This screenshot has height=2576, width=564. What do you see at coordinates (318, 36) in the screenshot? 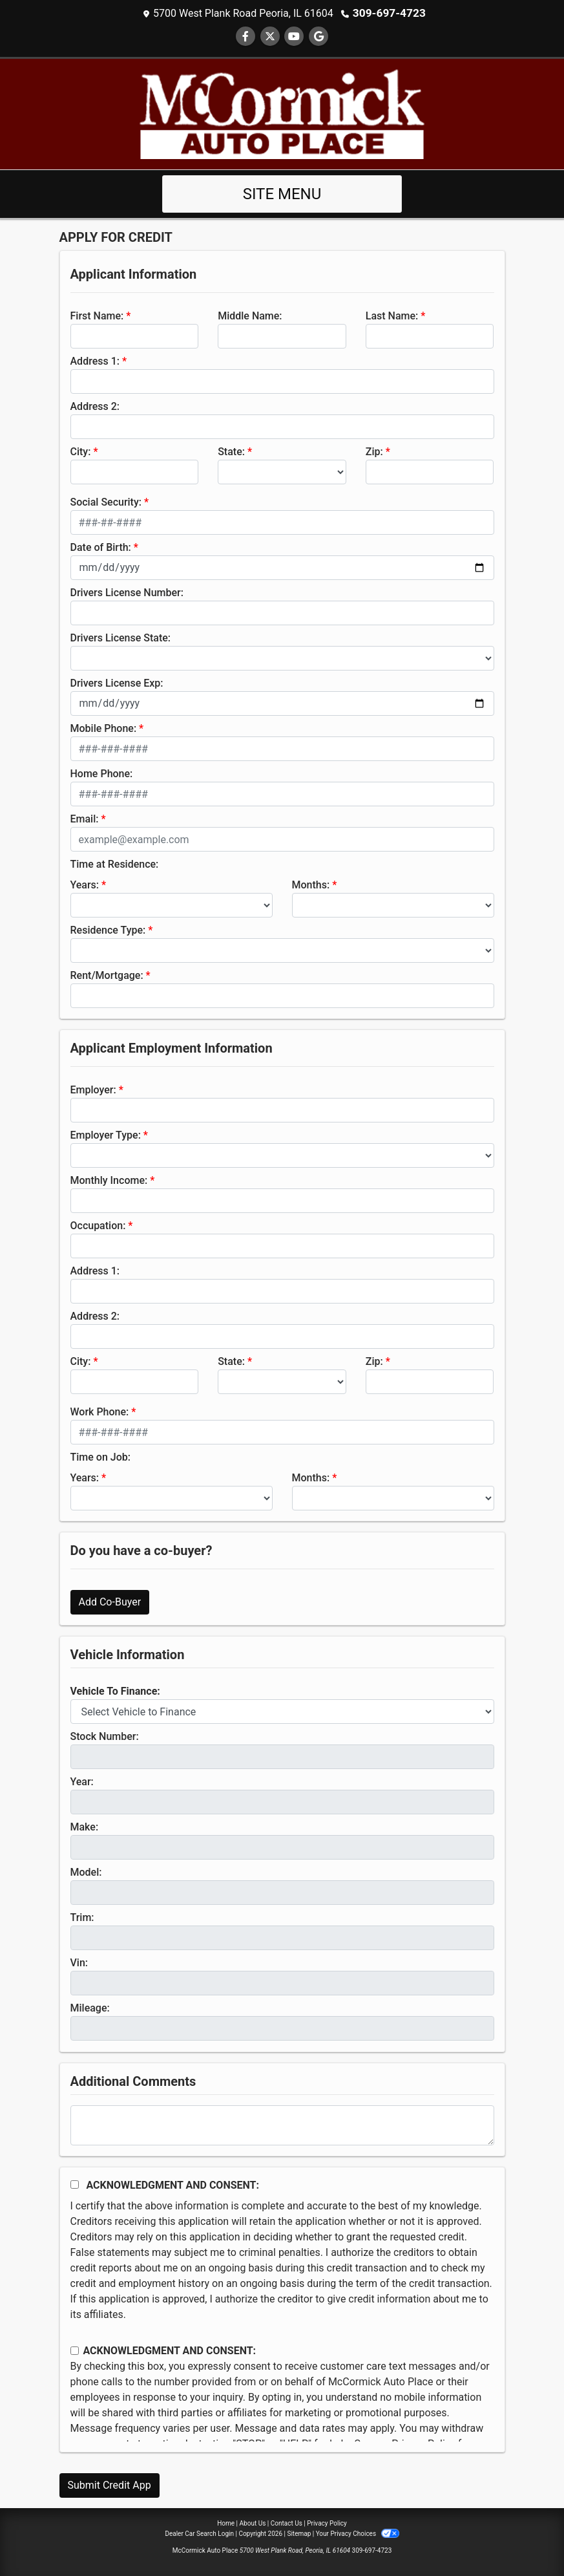
I see `[Follow Us on Google]` at bounding box center [318, 36].